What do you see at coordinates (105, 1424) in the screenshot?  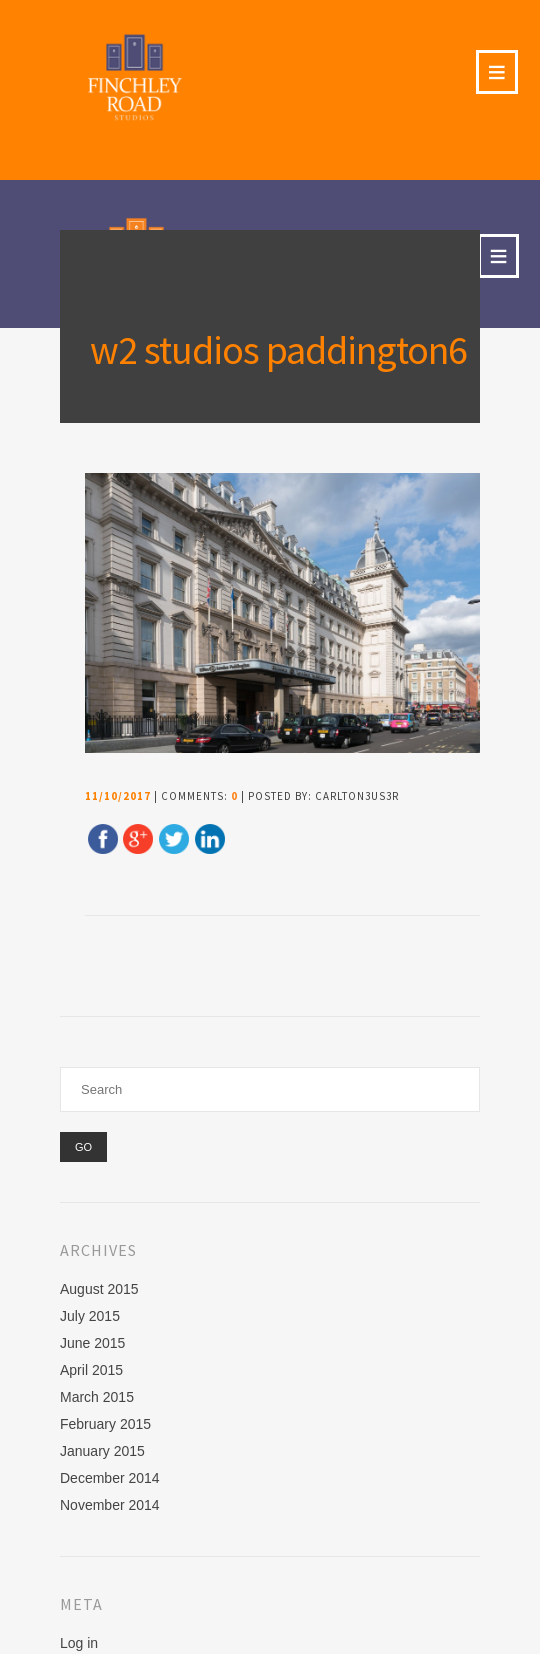 I see `February 2015` at bounding box center [105, 1424].